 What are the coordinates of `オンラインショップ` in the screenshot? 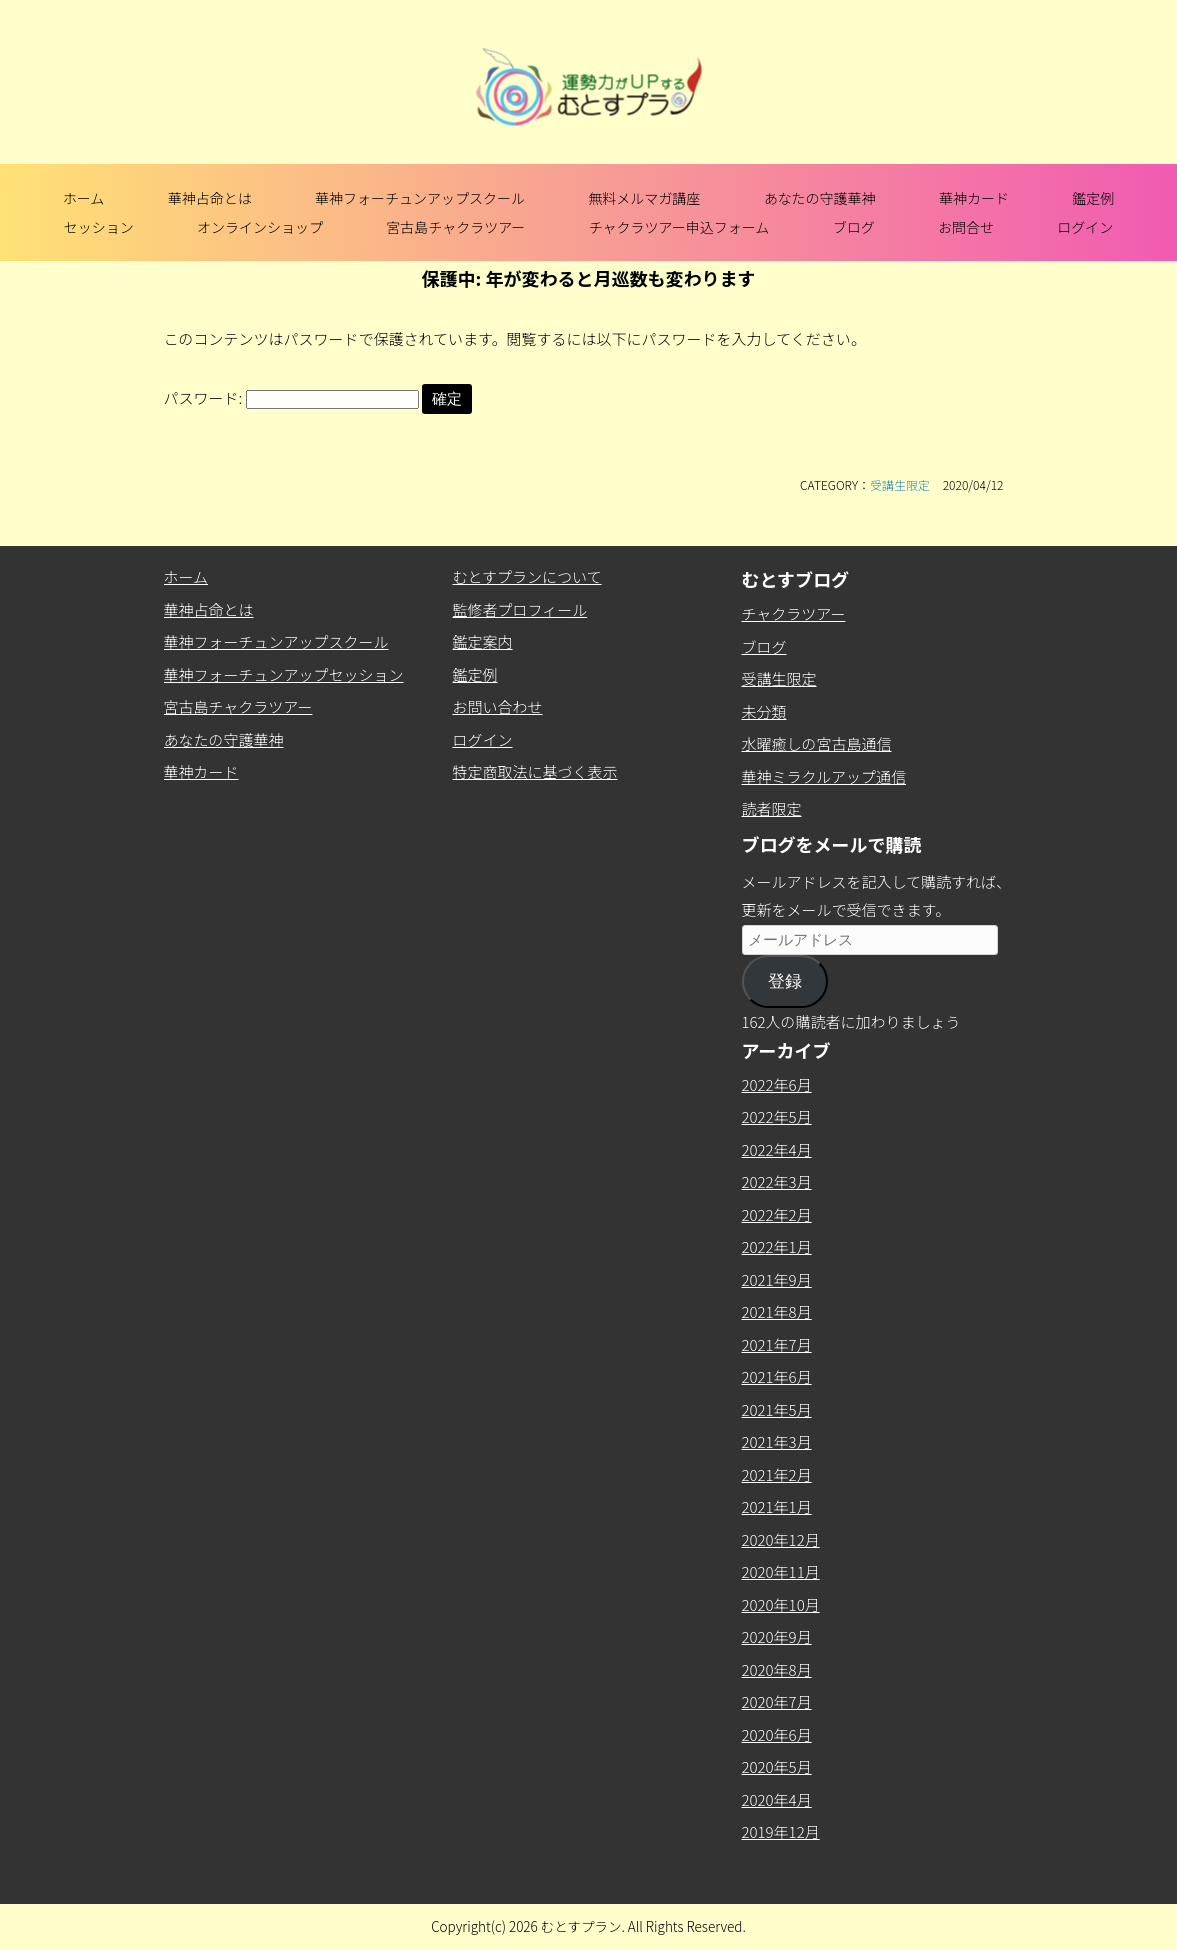 It's located at (260, 227).